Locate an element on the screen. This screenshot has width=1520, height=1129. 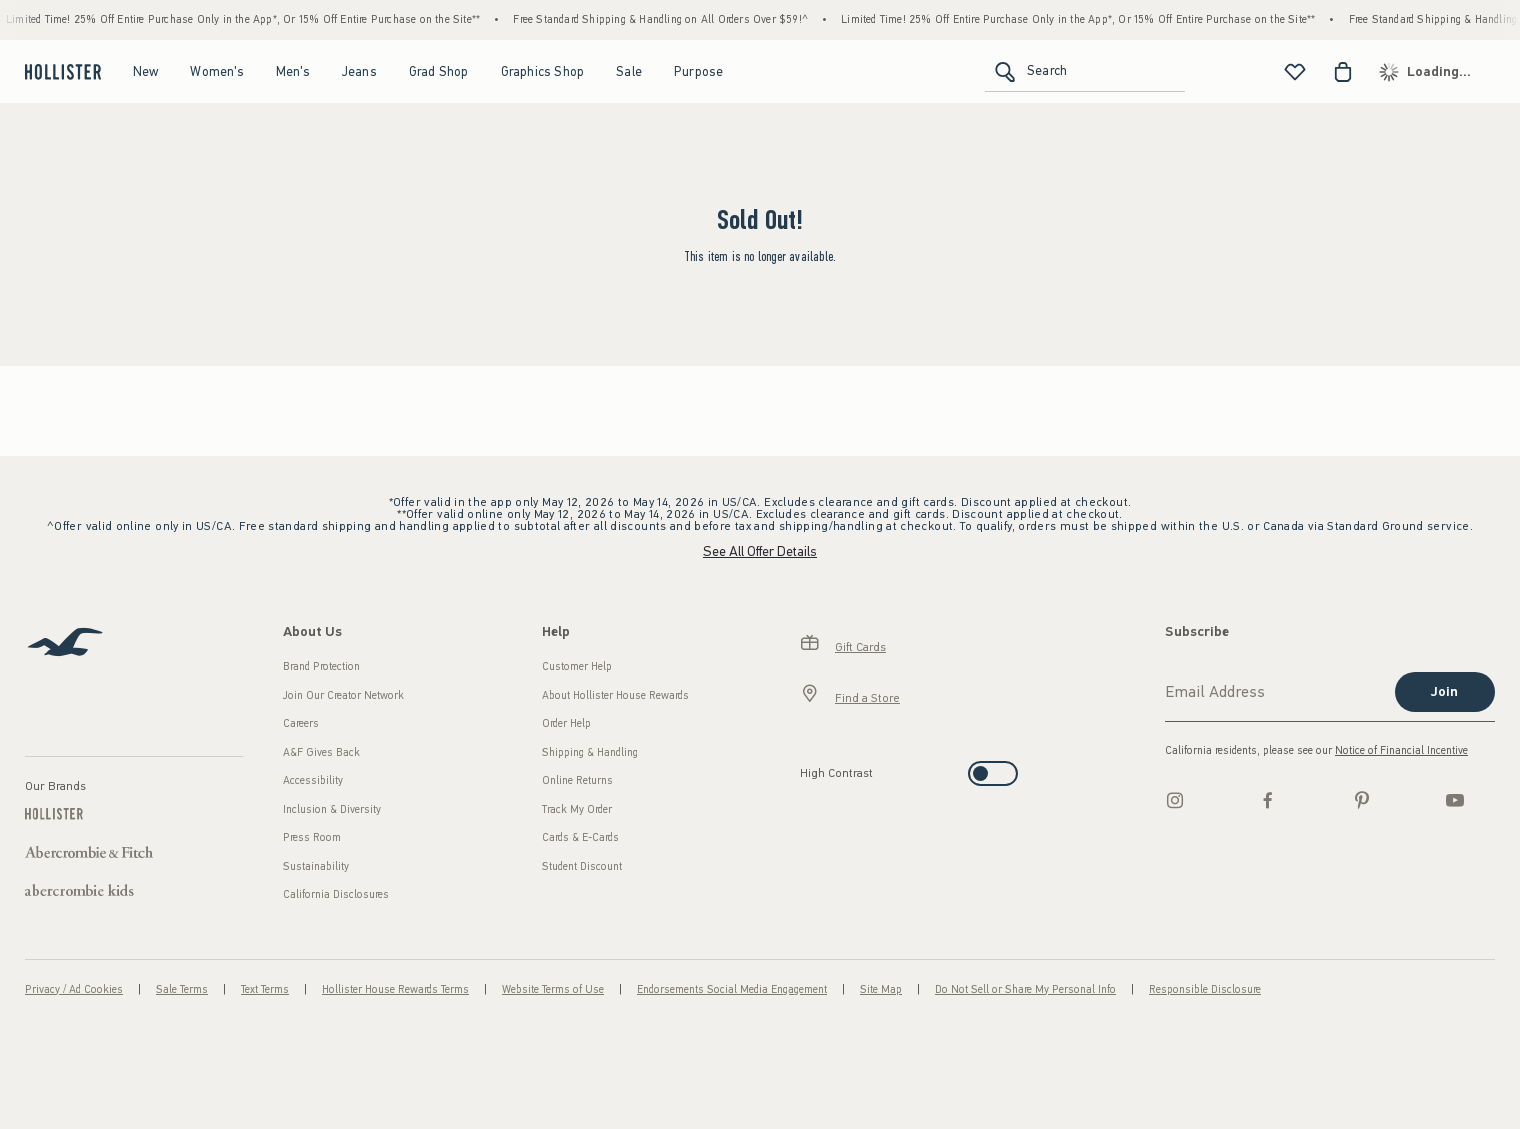
New is located at coordinates (146, 71).